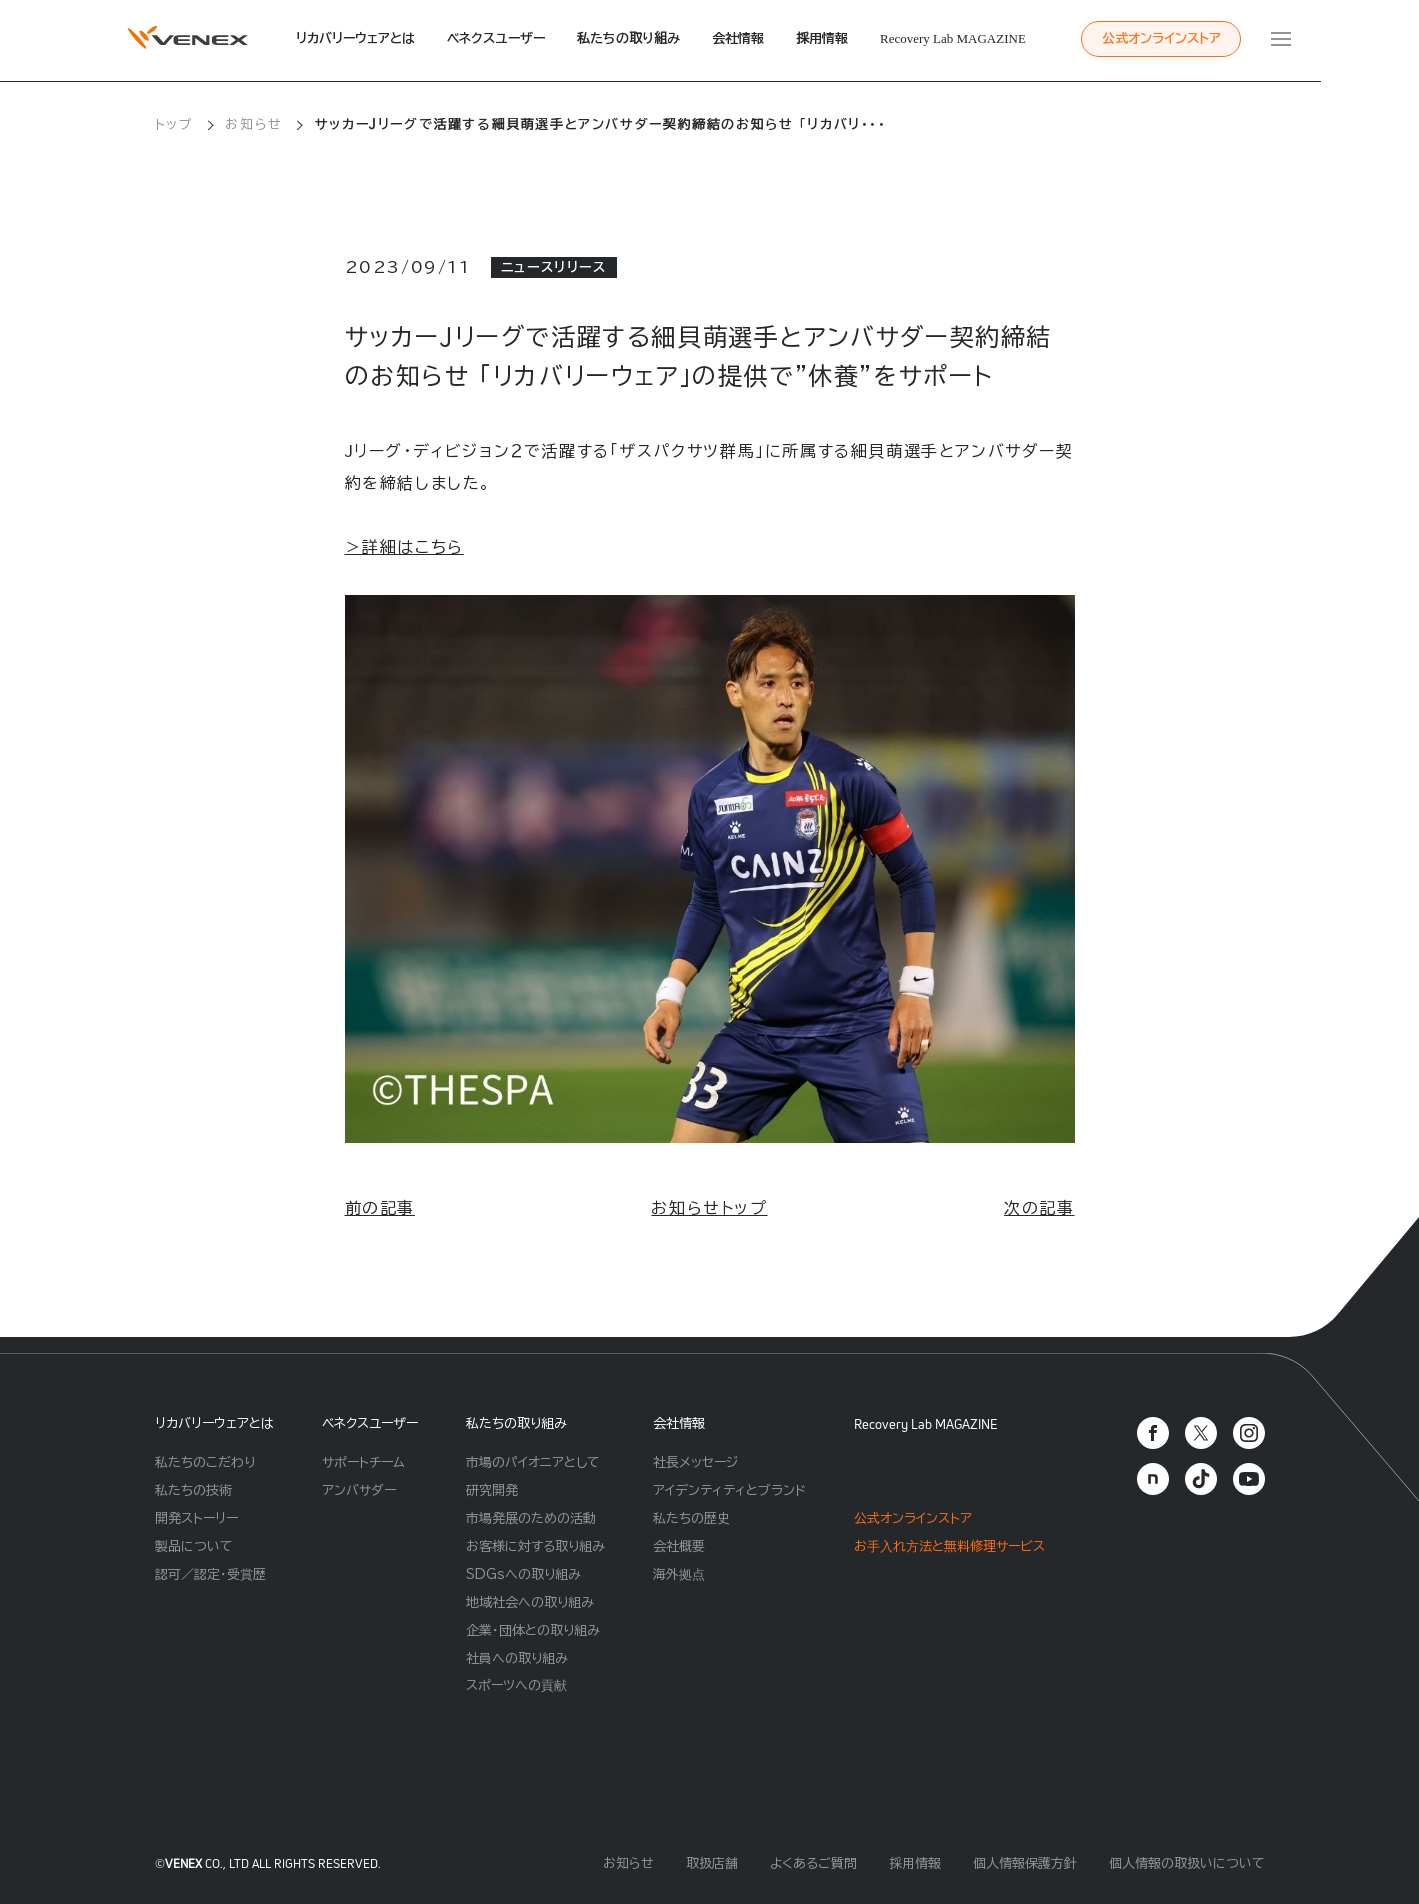  What do you see at coordinates (194, 1546) in the screenshot?
I see `製品について` at bounding box center [194, 1546].